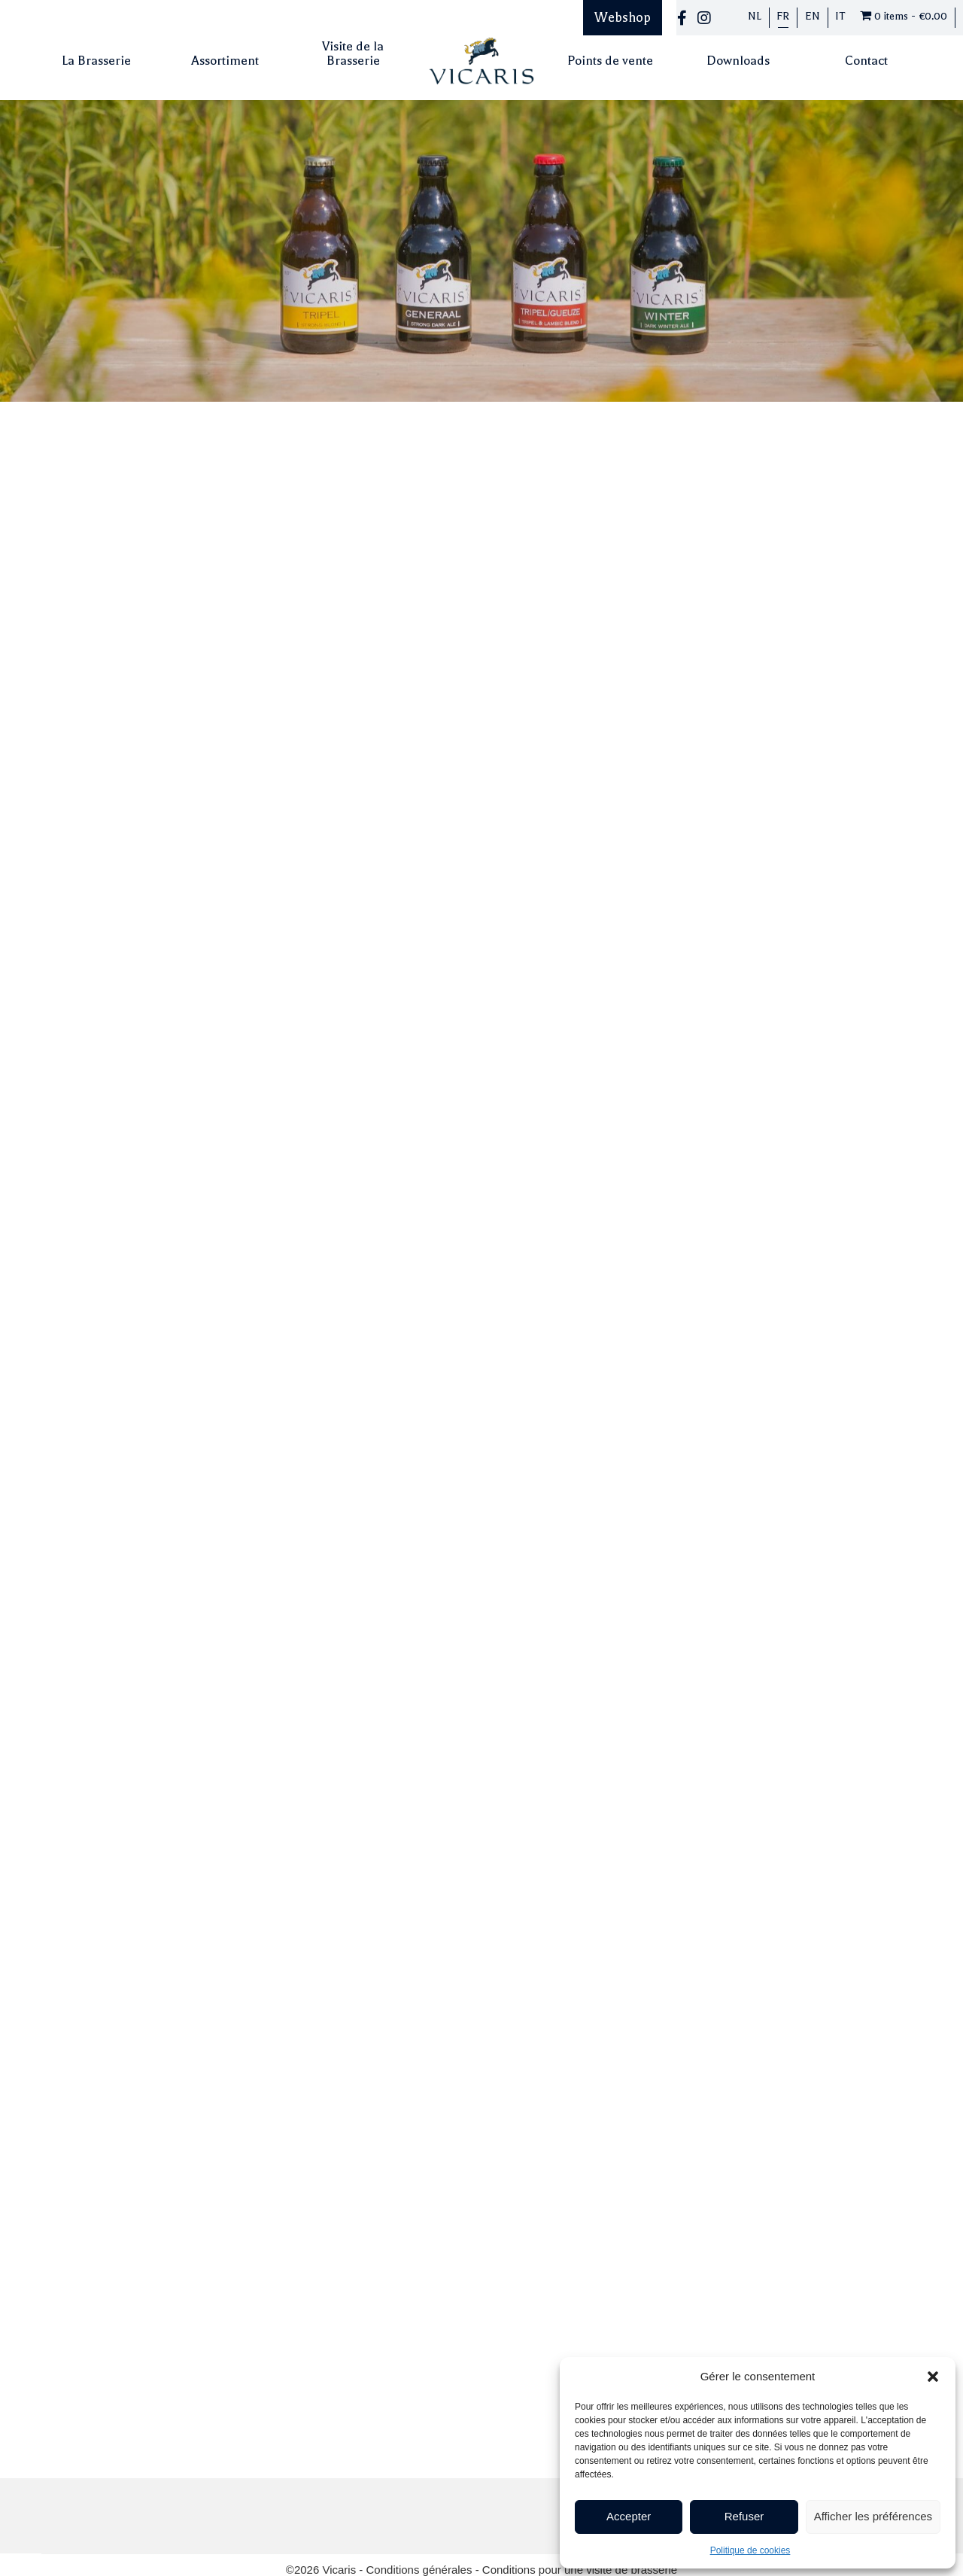  Describe the element at coordinates (873, 2516) in the screenshot. I see `Afficher les préférences` at that location.